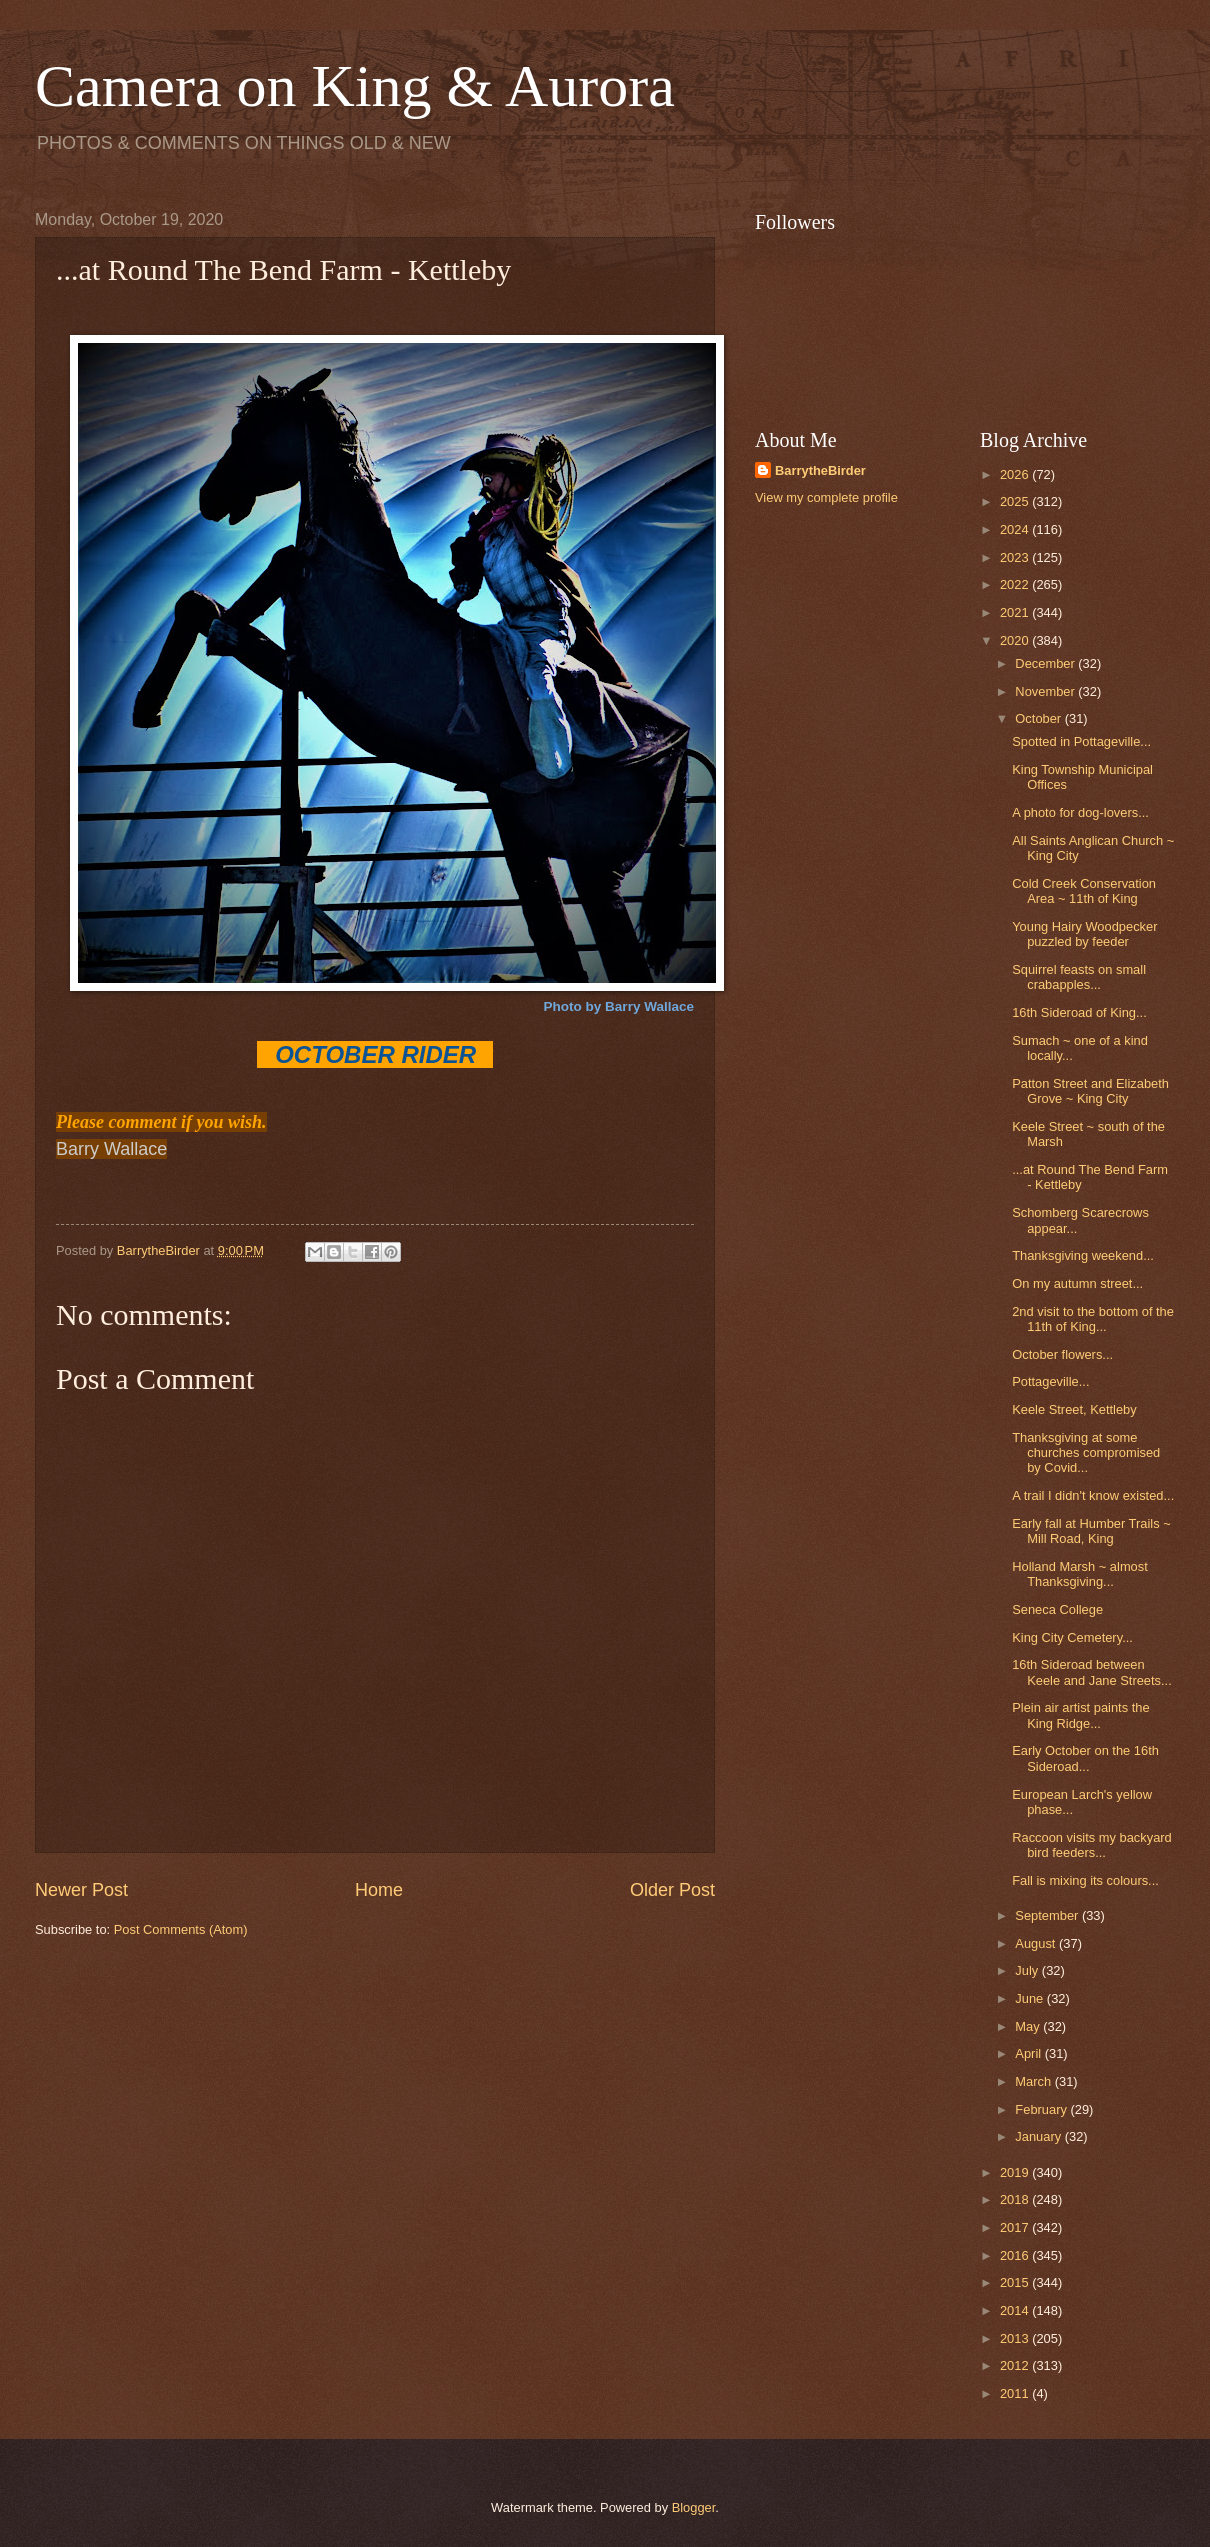  I want to click on 2023, so click(1016, 557).